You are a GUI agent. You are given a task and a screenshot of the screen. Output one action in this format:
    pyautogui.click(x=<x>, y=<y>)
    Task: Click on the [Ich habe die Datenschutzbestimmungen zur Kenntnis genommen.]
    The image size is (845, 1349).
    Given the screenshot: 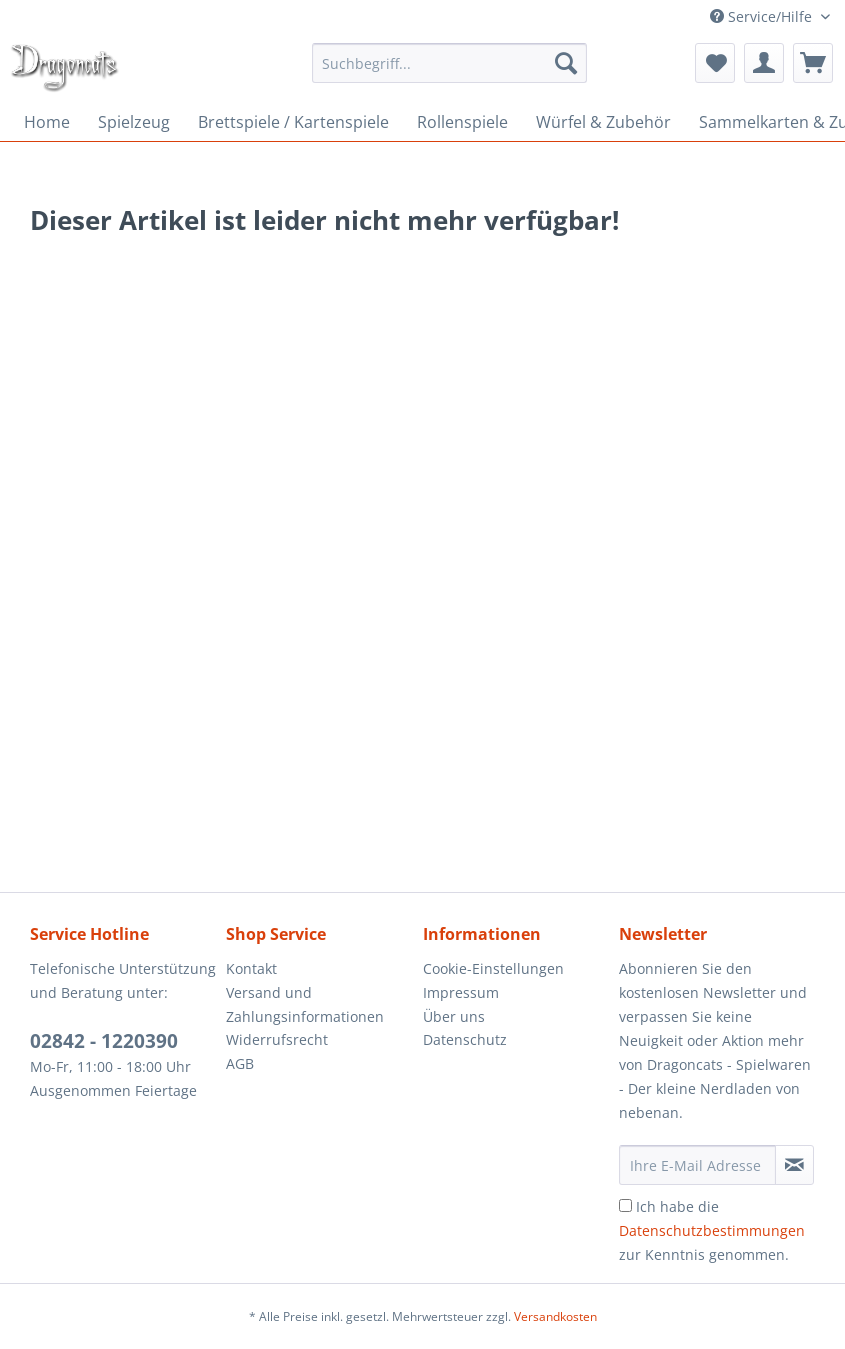 What is the action you would take?
    pyautogui.click(x=625, y=1205)
    